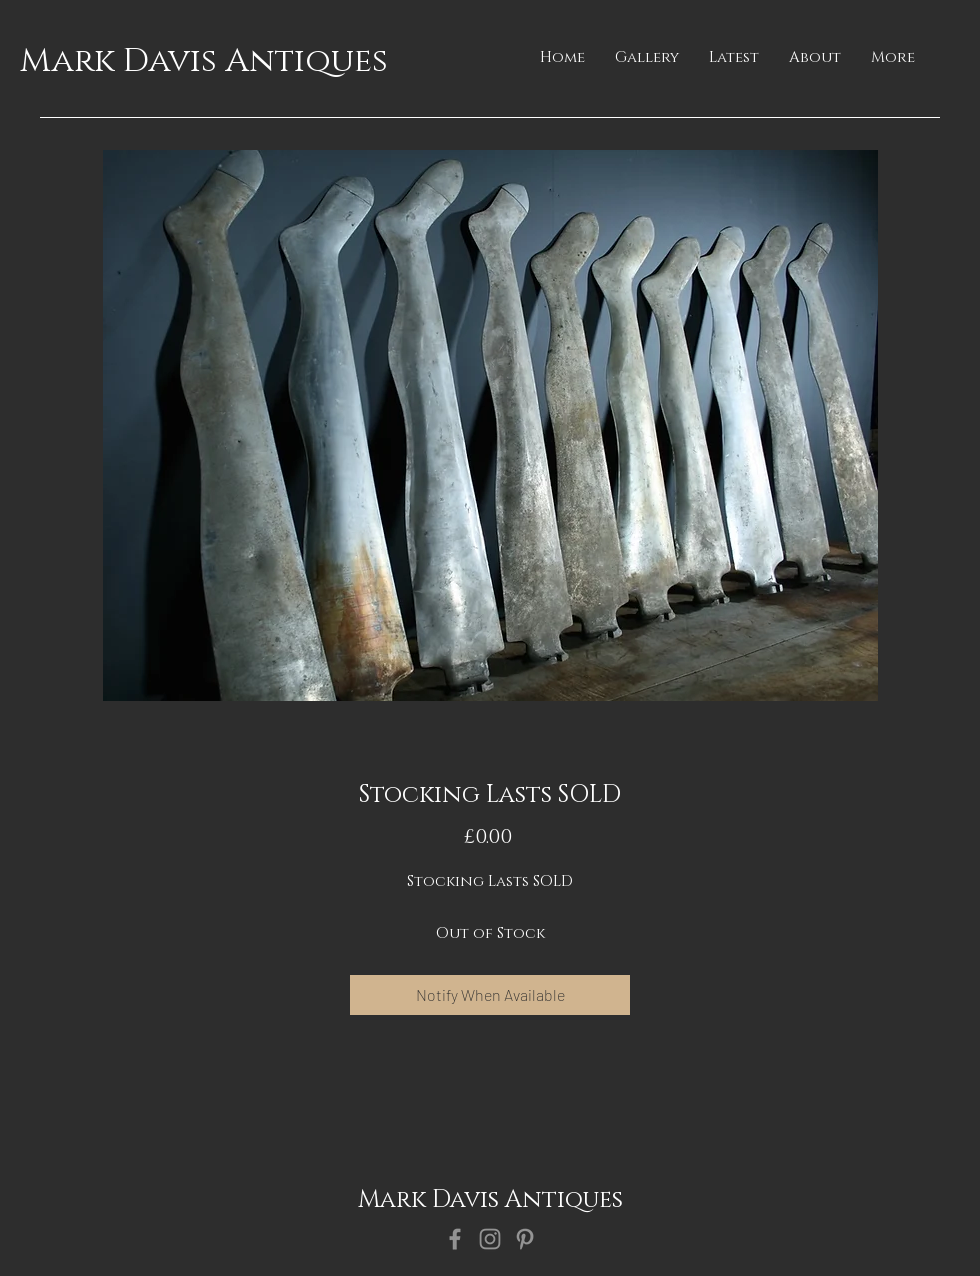 The width and height of the screenshot is (980, 1276). I want to click on [Facebook], so click(455, 1239).